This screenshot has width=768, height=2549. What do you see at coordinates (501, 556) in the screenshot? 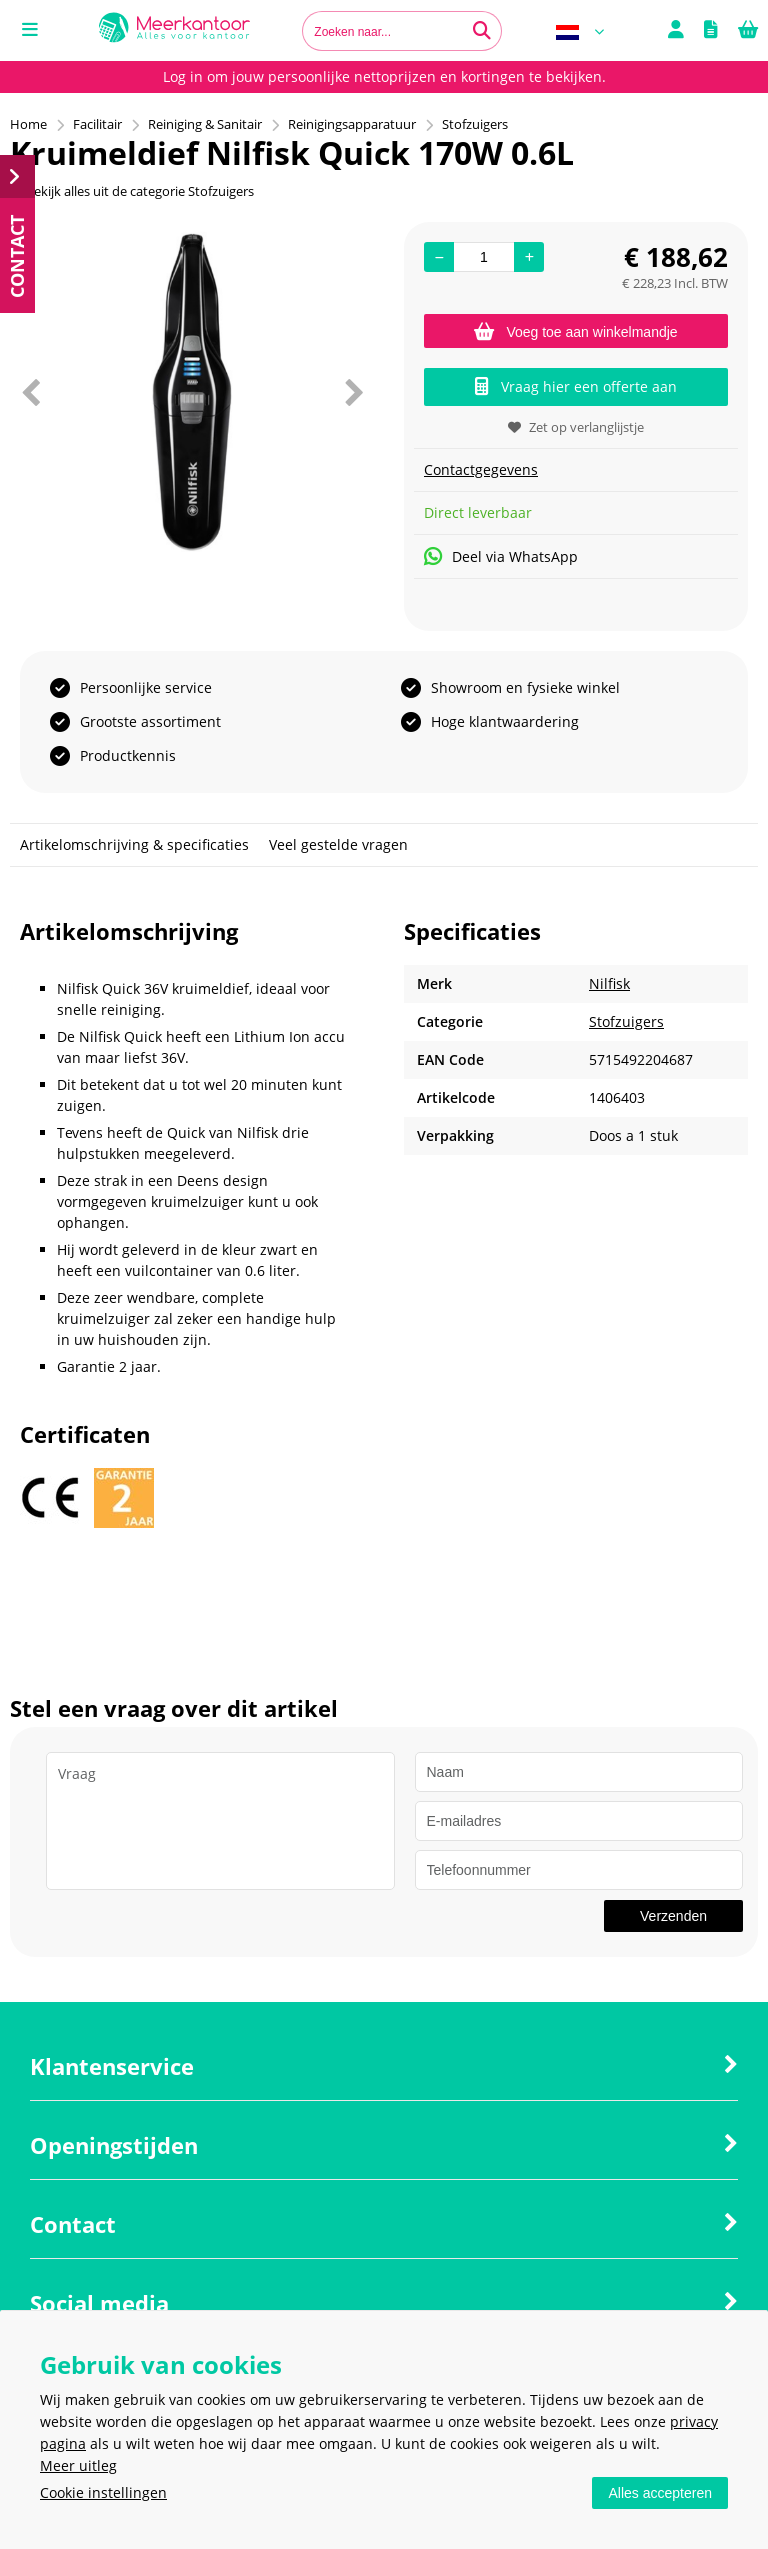
I see `Deel via WhatsApp` at bounding box center [501, 556].